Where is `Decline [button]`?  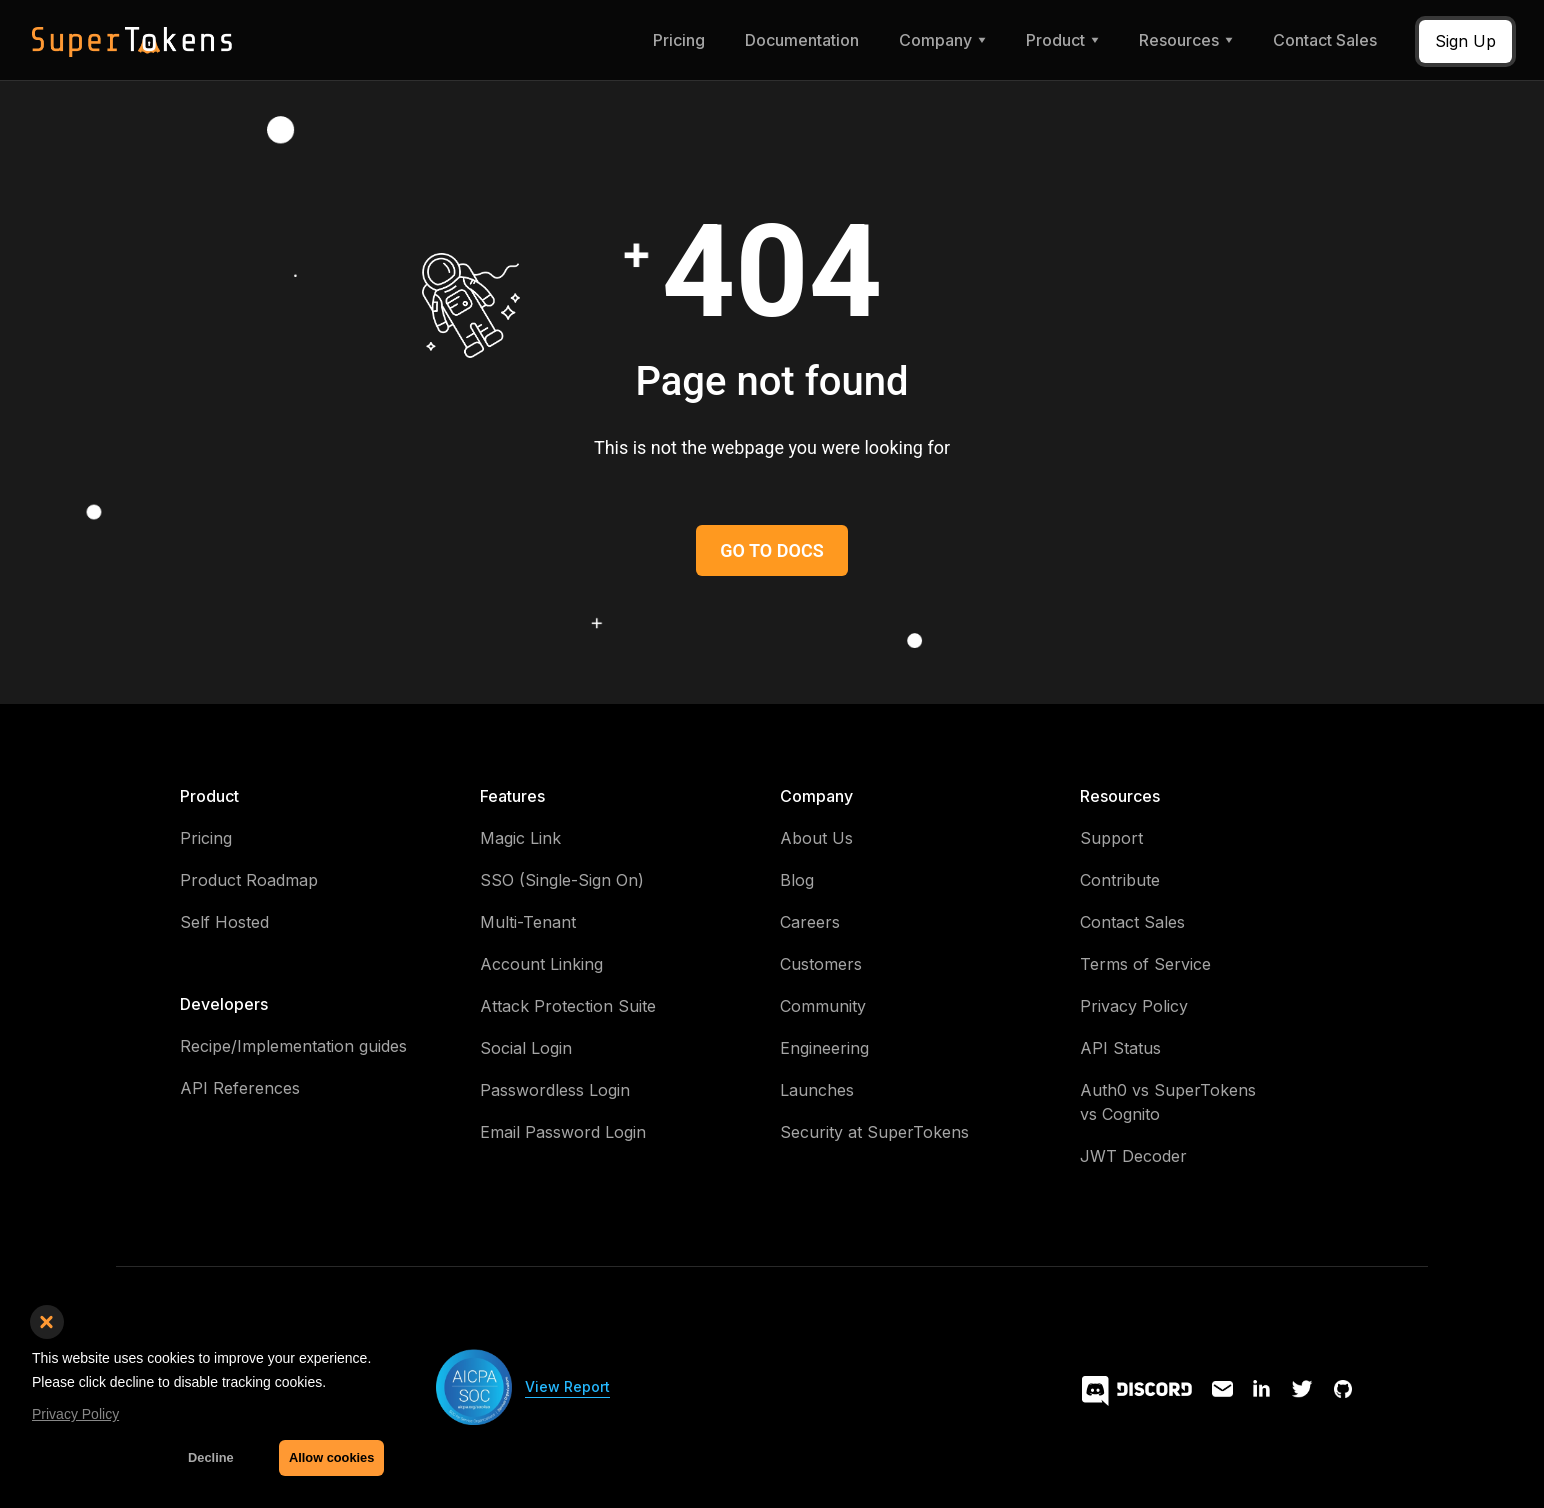
Decline [button] is located at coordinates (211, 1457).